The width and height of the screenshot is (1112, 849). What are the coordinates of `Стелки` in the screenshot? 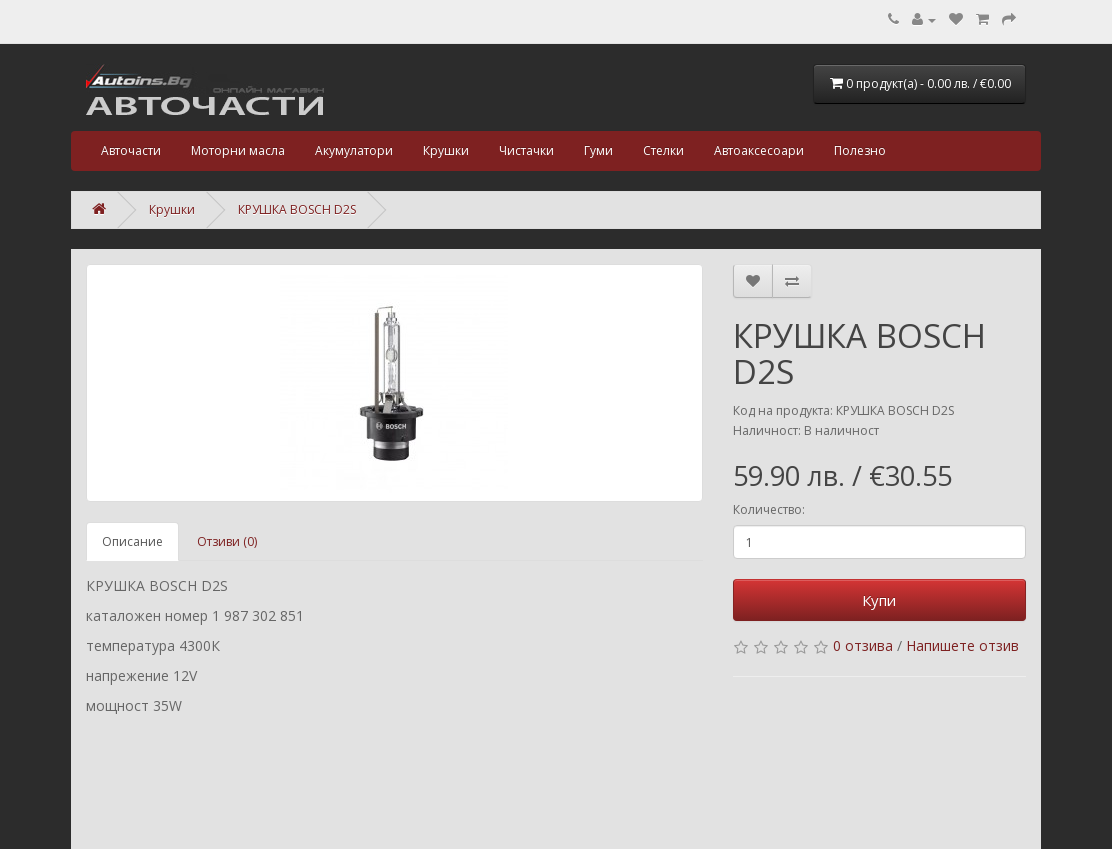 It's located at (663, 150).